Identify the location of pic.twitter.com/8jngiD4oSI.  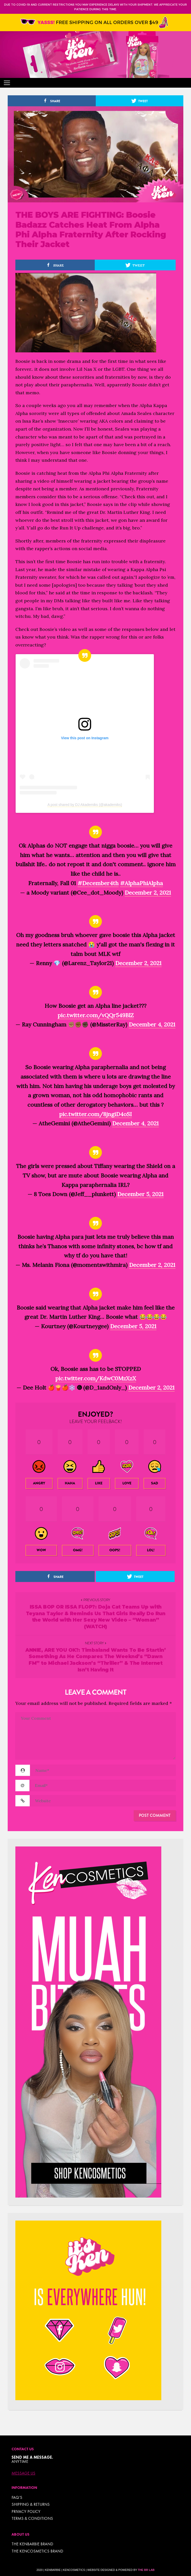
(95, 1114).